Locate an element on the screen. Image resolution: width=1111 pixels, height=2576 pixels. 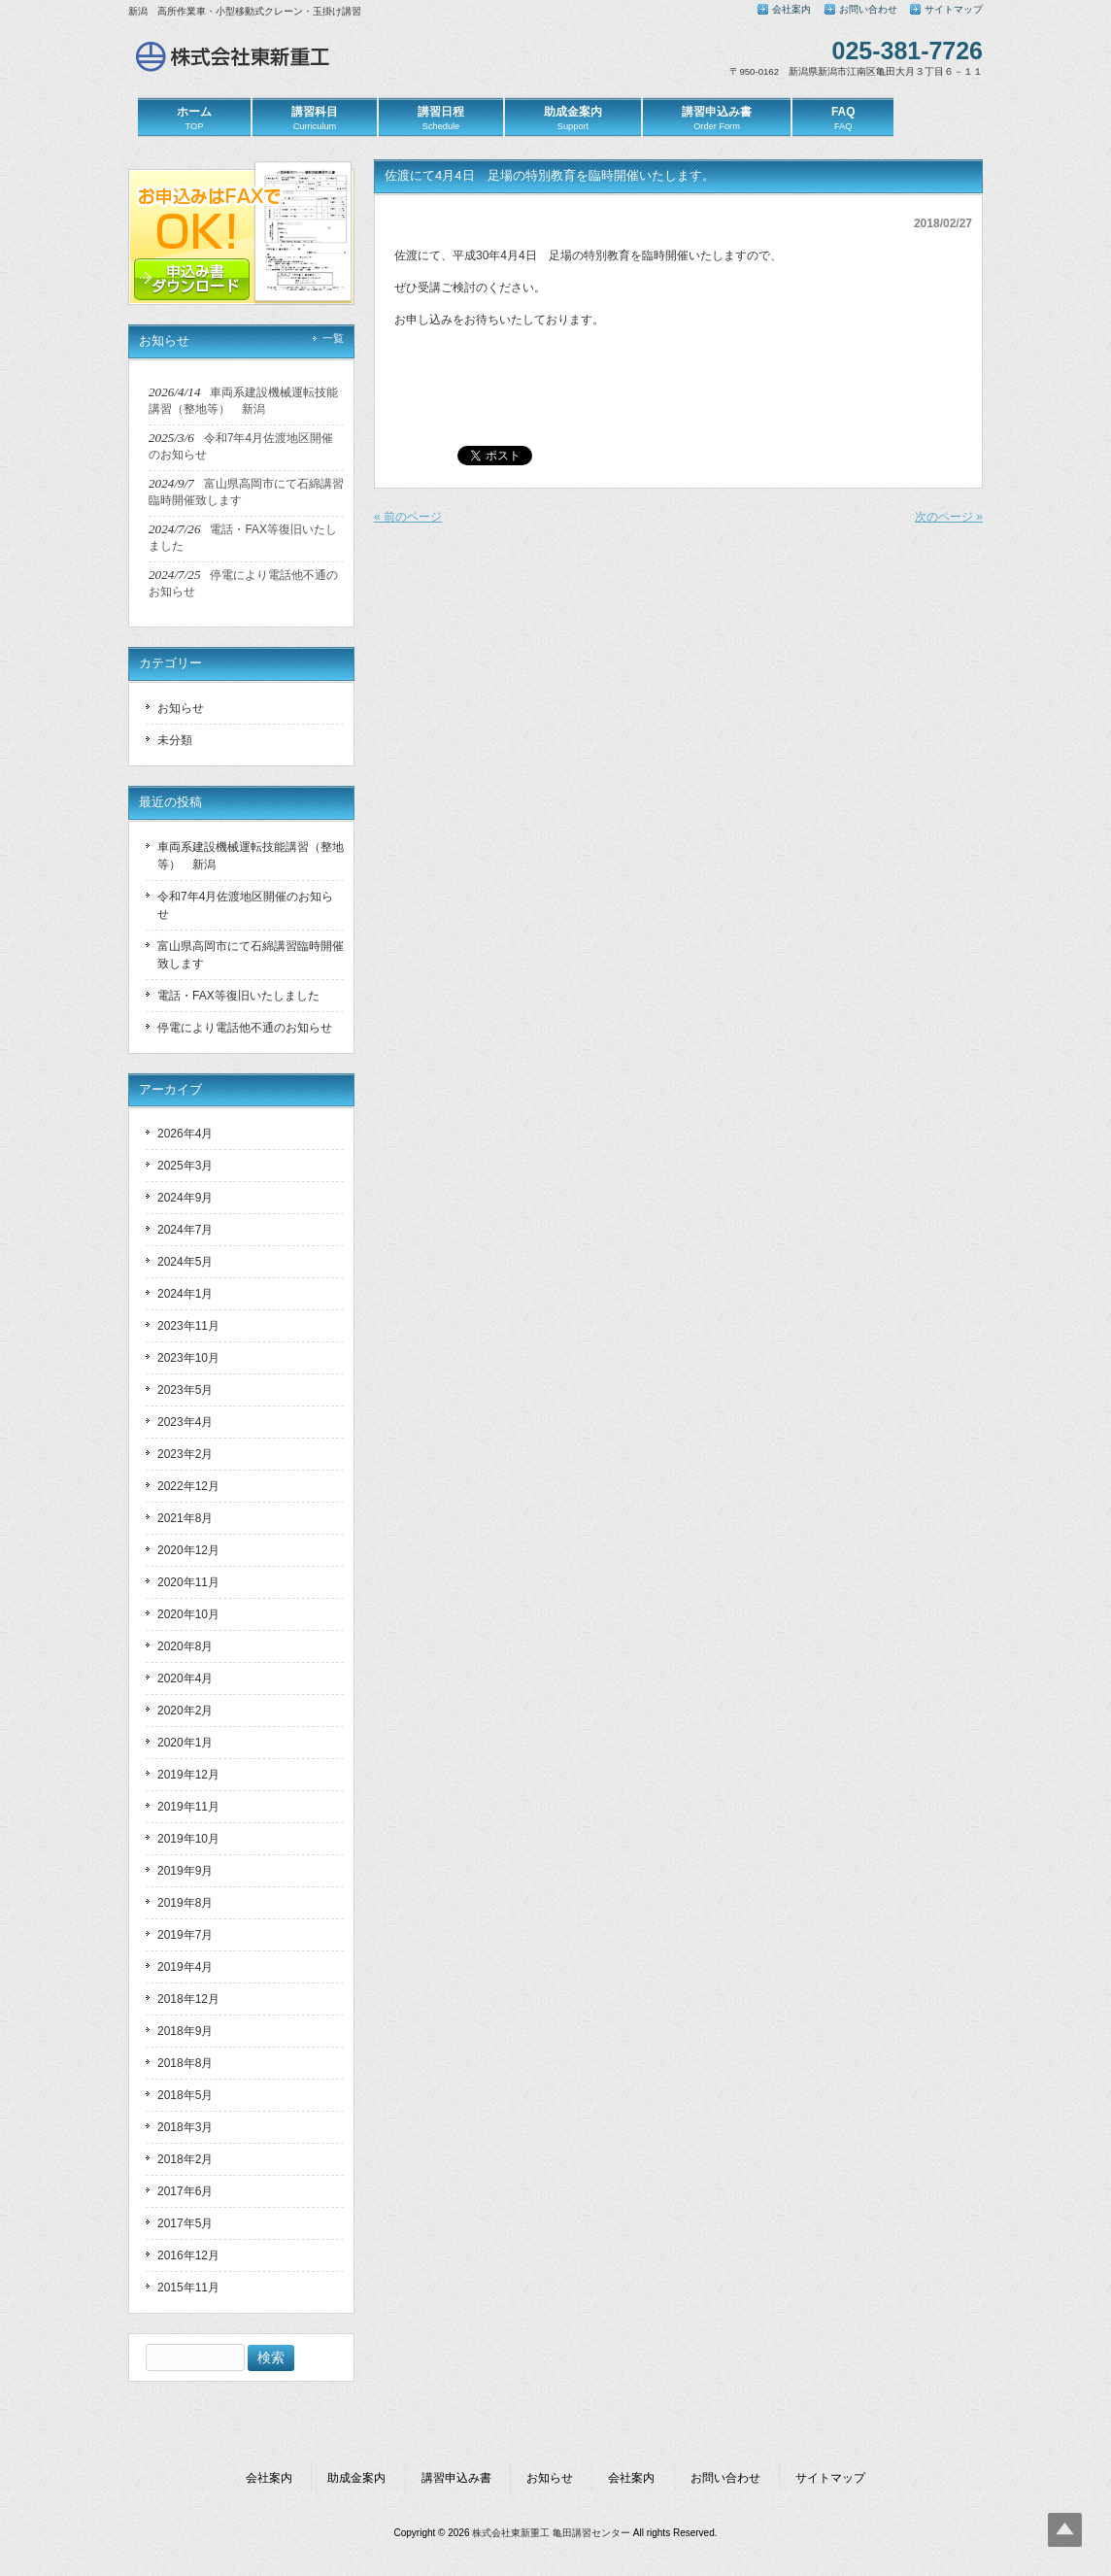
未分類 is located at coordinates (174, 740).